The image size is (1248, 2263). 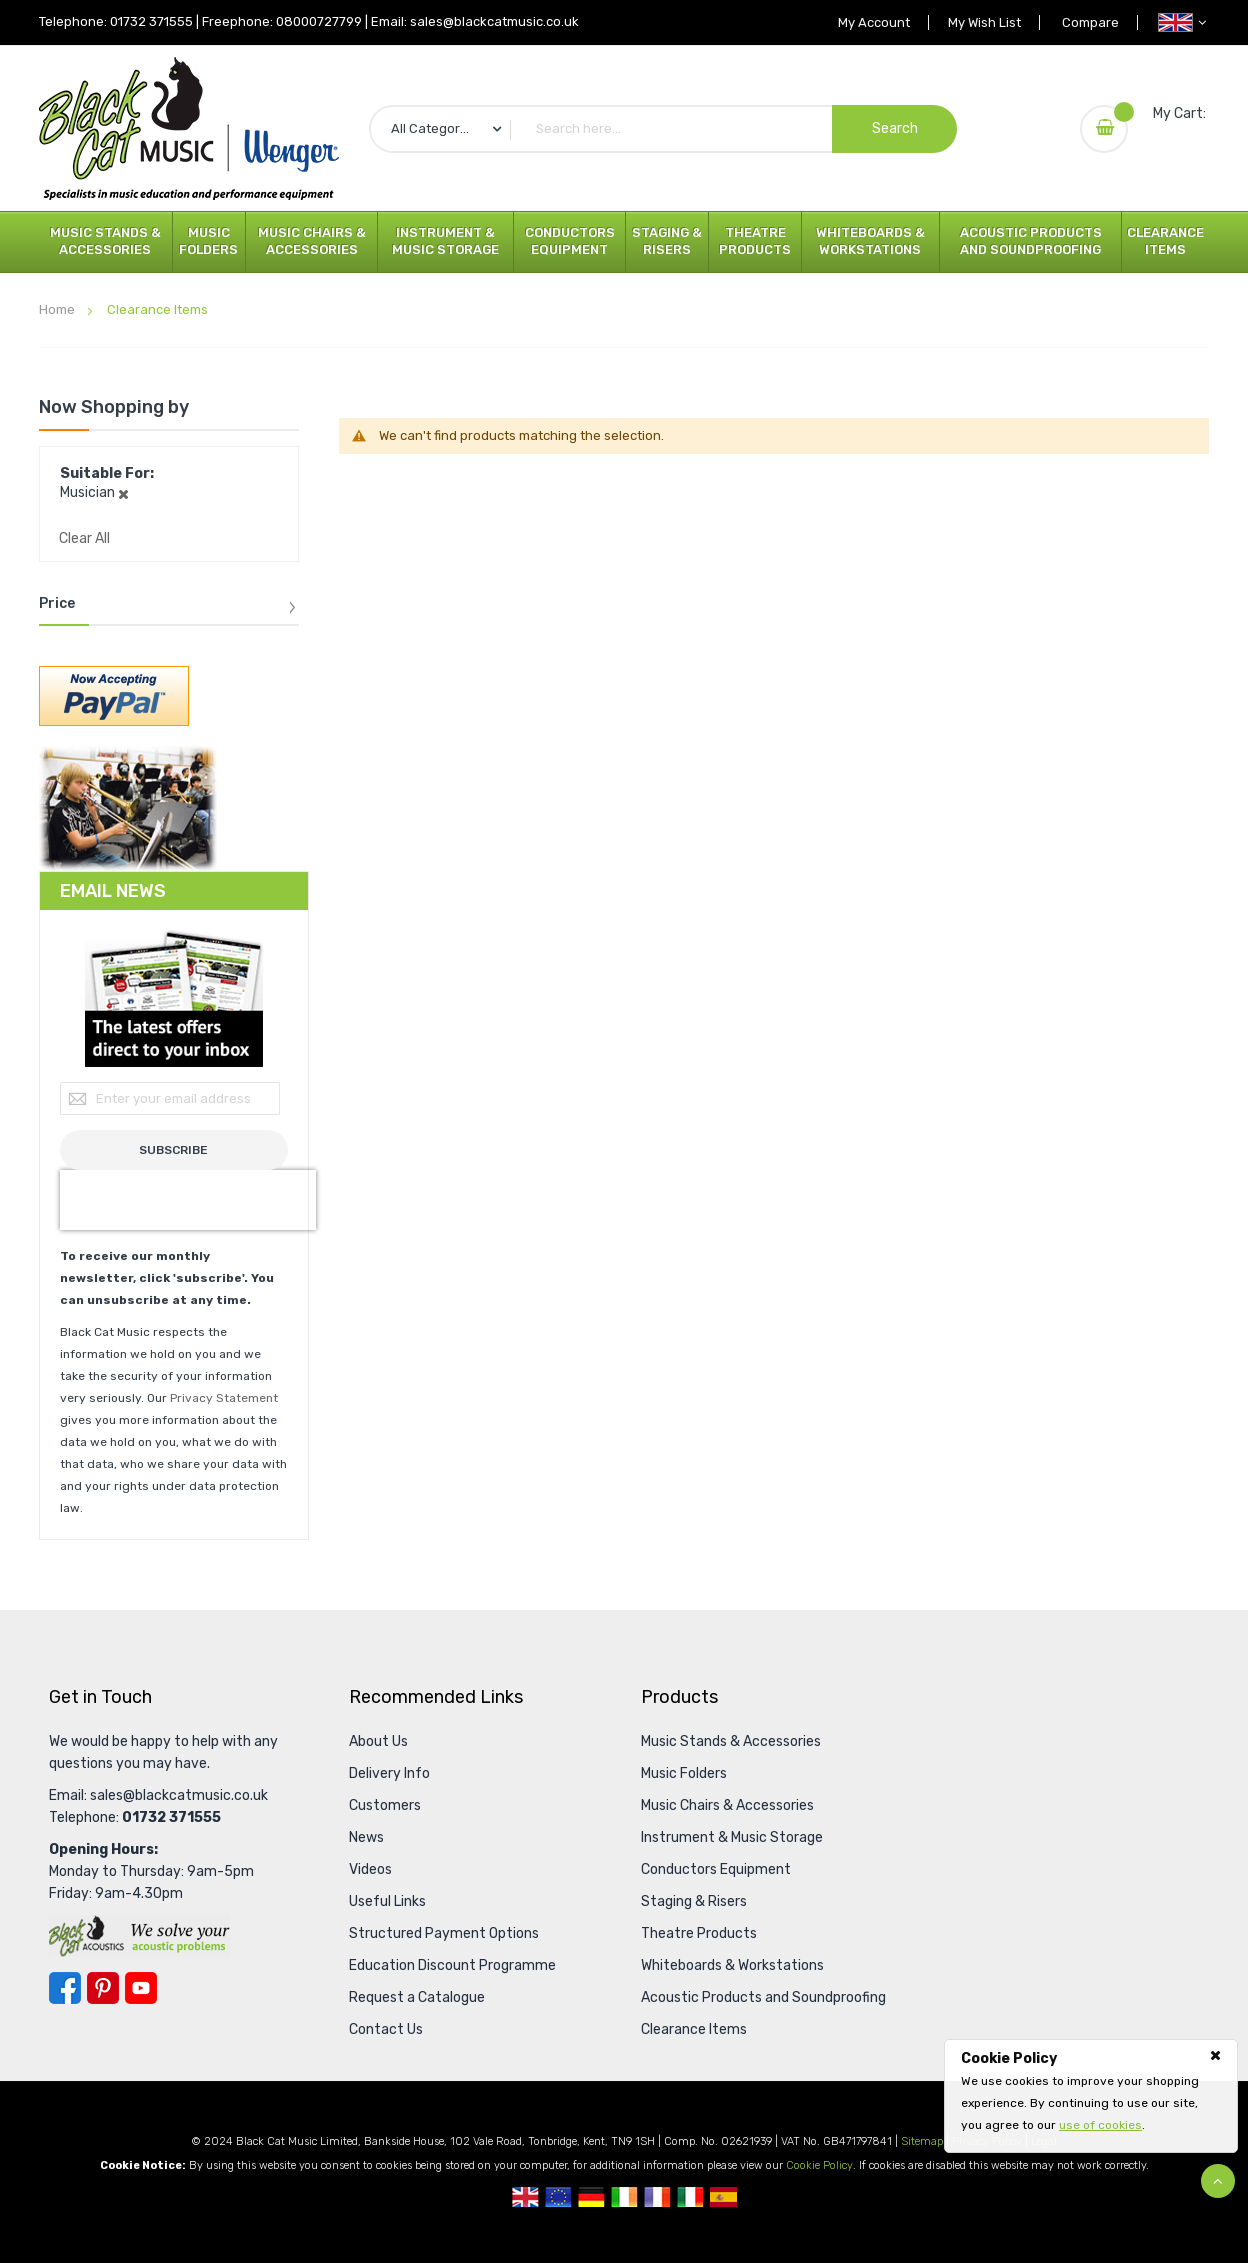 I want to click on Republic Of Ireland, so click(x=624, y=2197).